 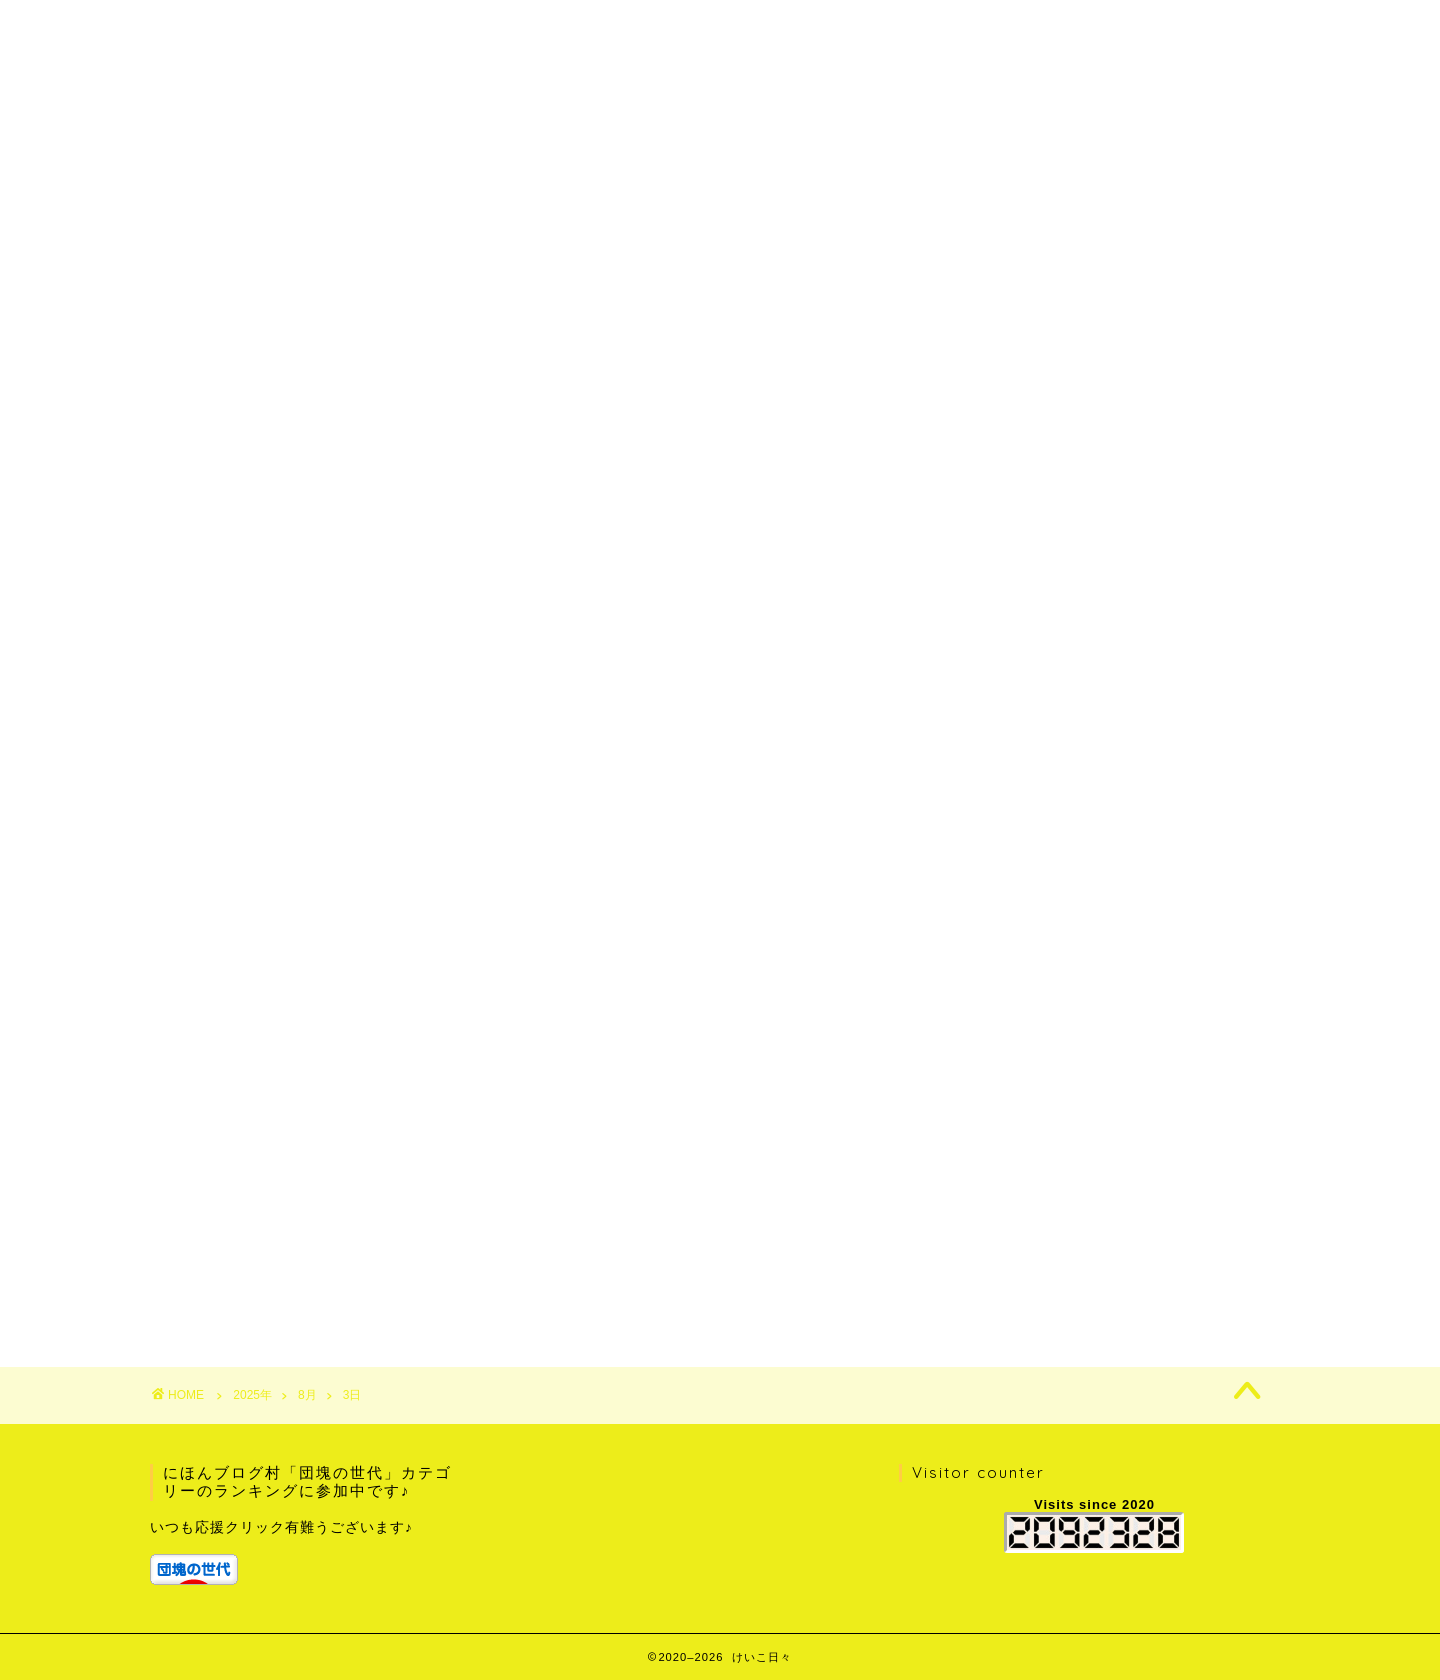 What do you see at coordinates (1077, 1244) in the screenshot?
I see `20 [2025年8月20日 に投稿を公開]` at bounding box center [1077, 1244].